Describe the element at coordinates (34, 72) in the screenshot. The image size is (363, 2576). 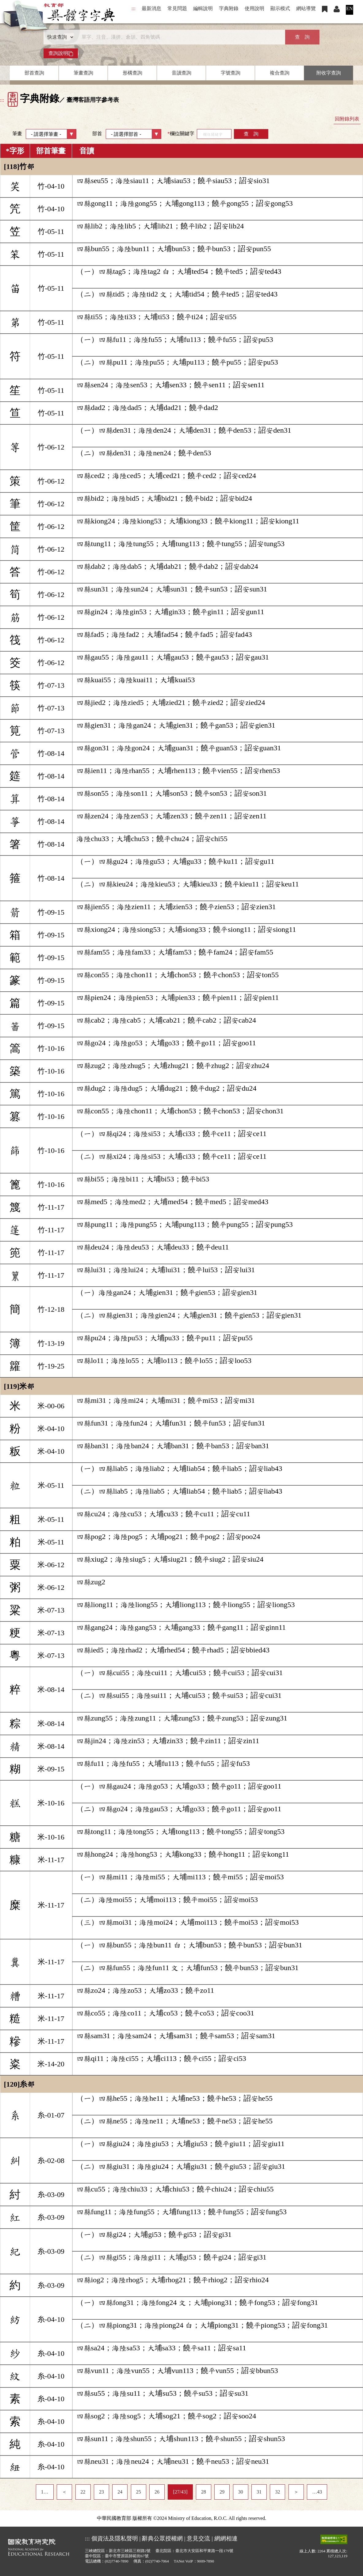
I see `部首查詢` at that location.